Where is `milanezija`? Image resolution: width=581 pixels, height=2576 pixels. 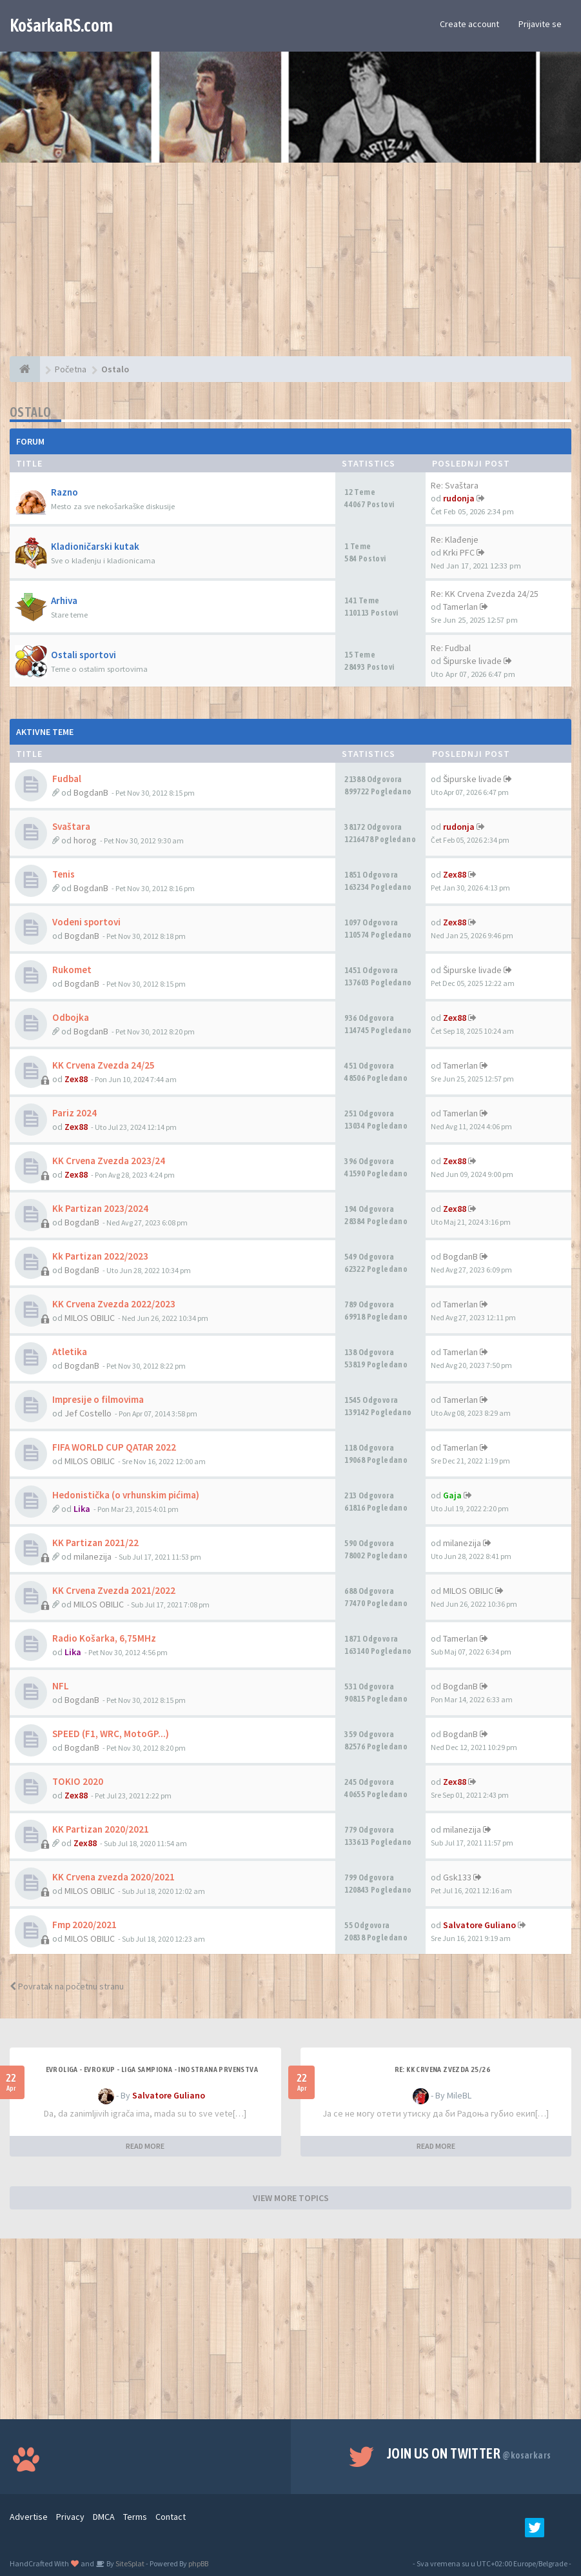 milanezija is located at coordinates (93, 1556).